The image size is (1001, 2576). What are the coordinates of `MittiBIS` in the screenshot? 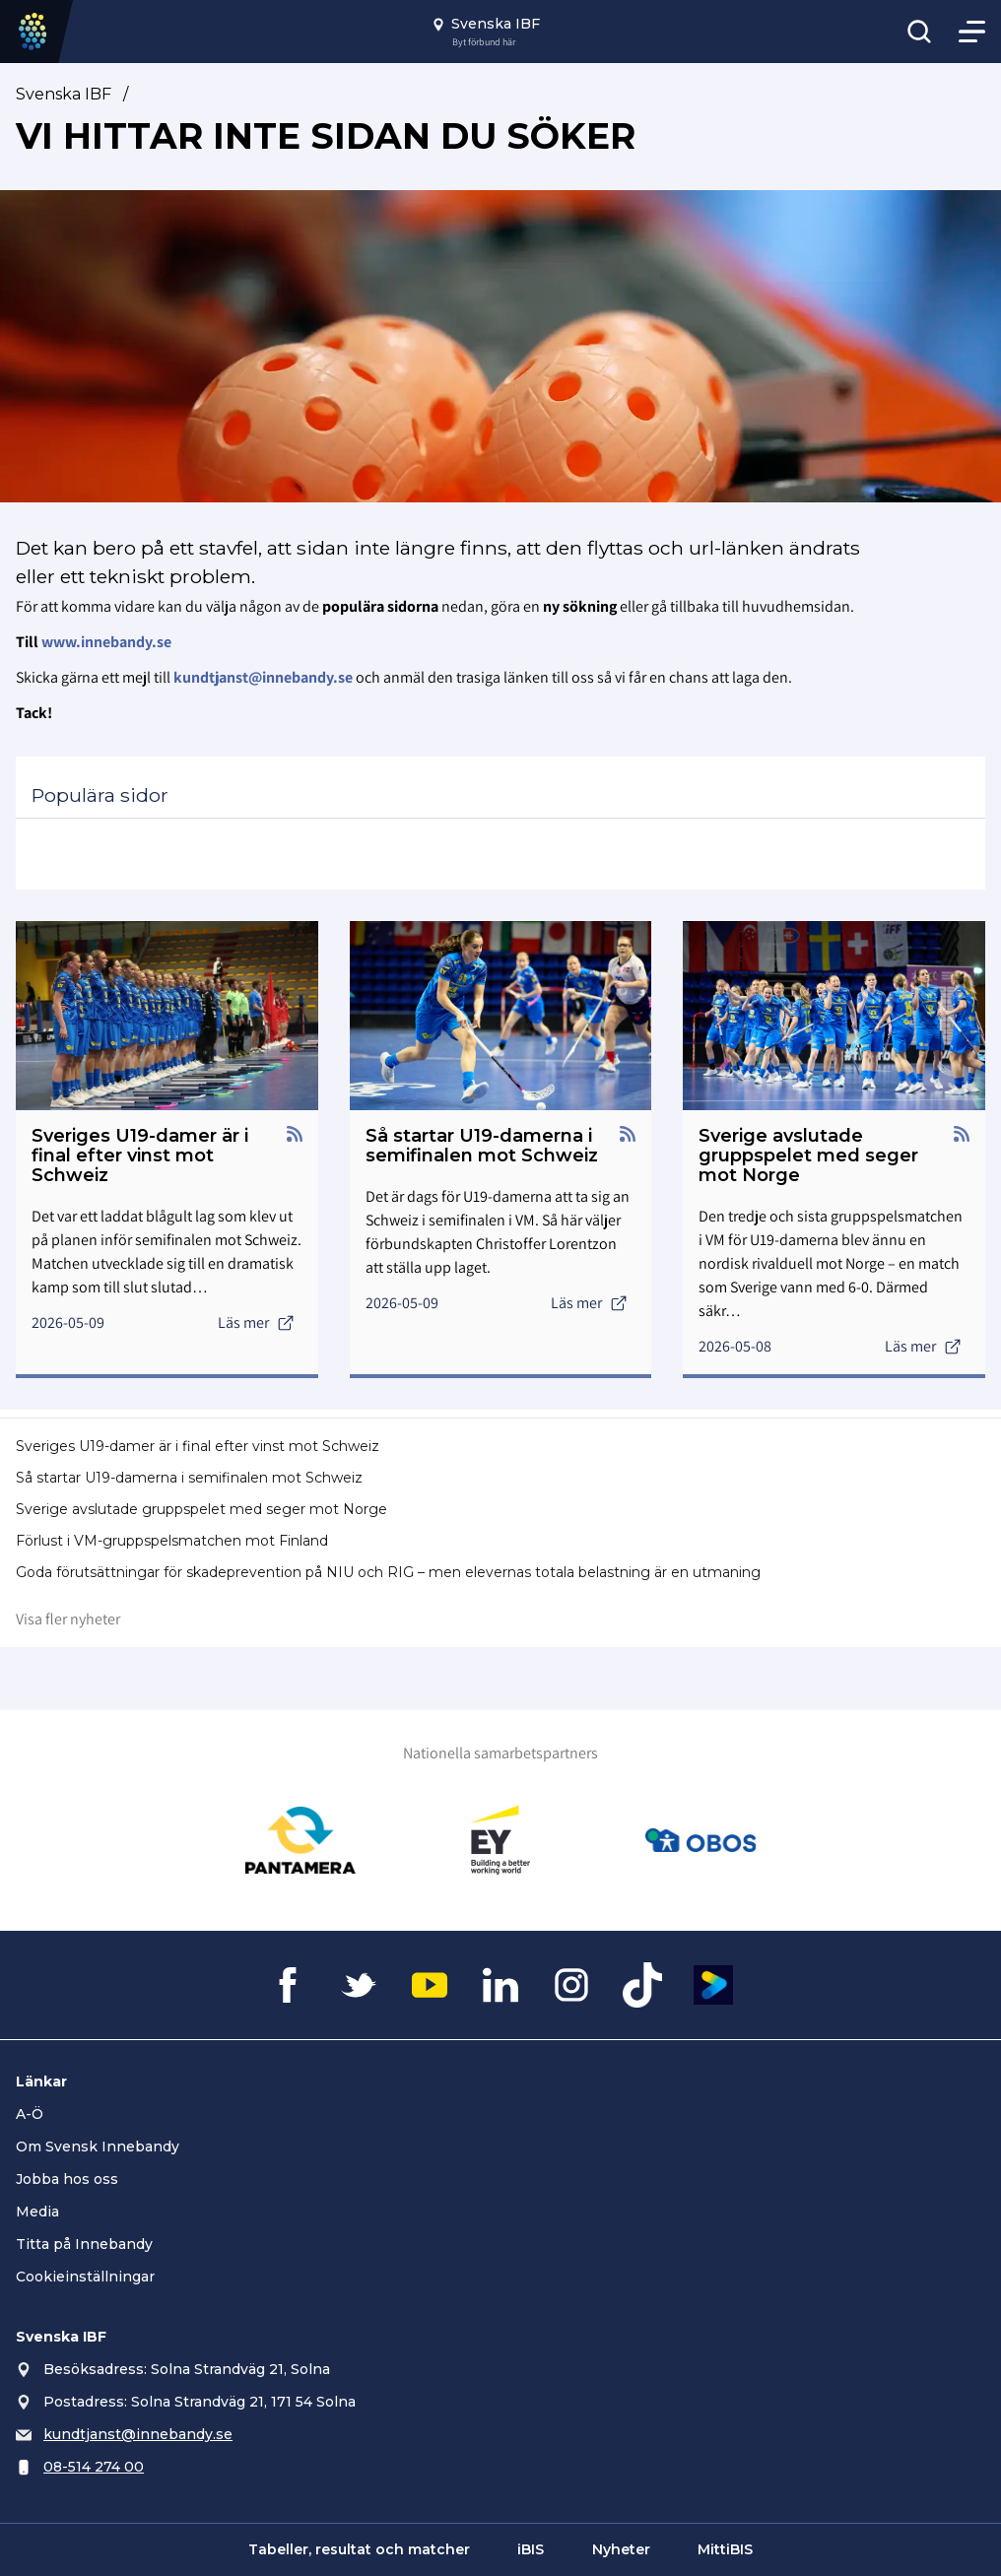 It's located at (725, 2549).